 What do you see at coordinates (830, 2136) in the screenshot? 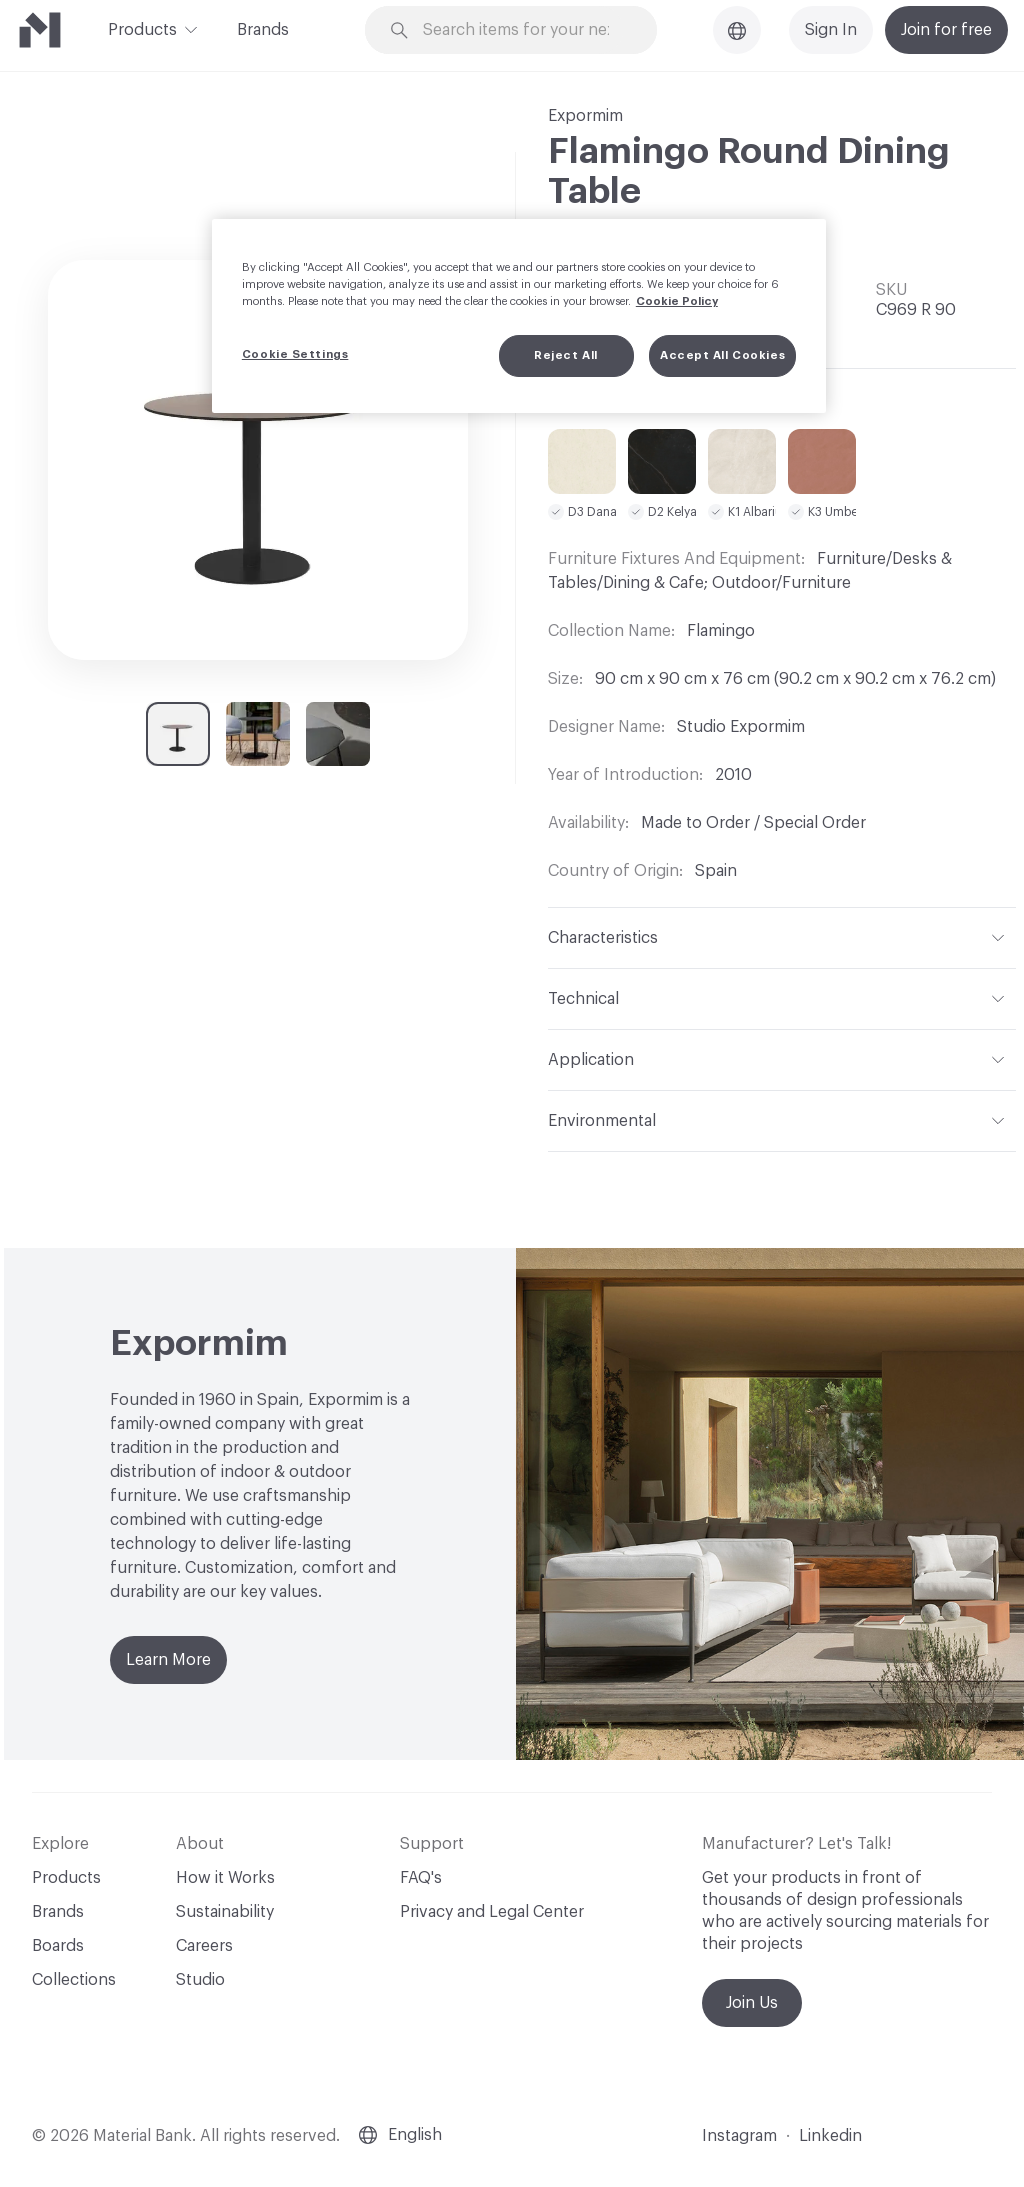
I see `Linkedin` at bounding box center [830, 2136].